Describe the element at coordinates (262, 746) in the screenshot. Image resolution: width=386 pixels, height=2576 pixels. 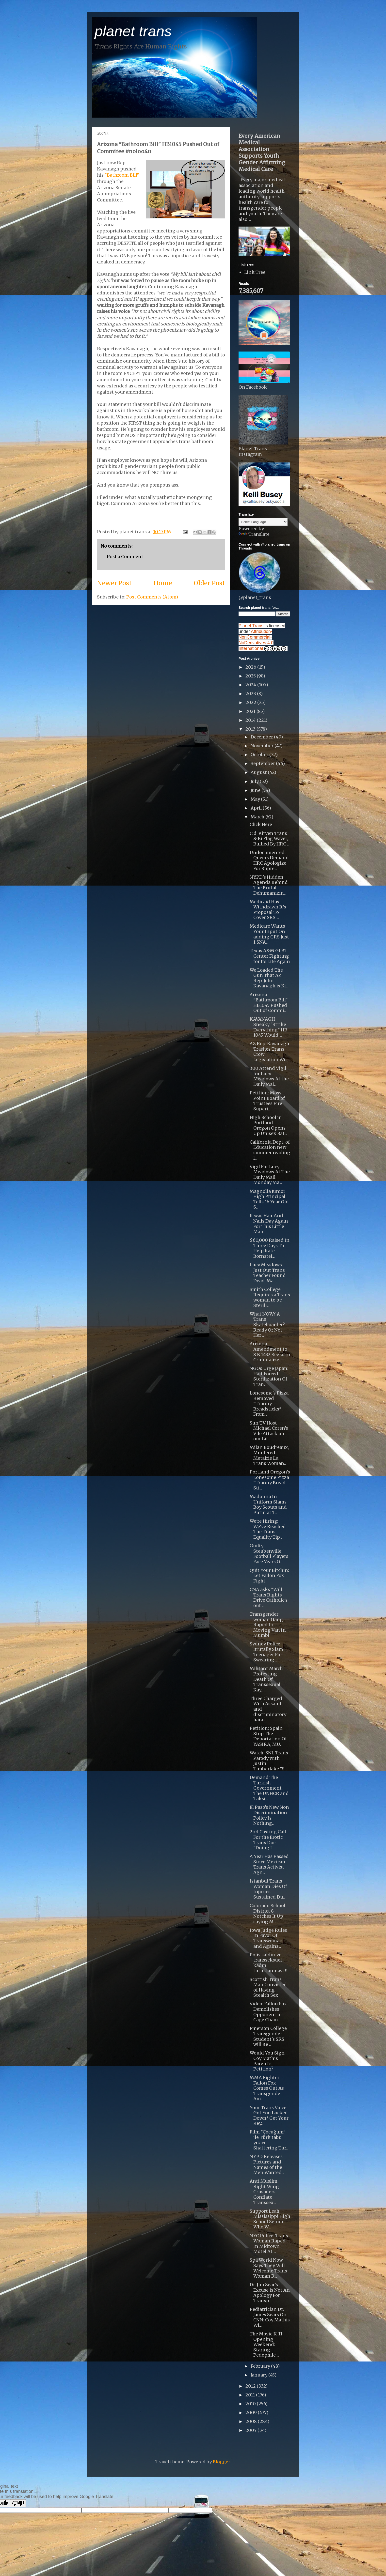
I see `November` at that location.